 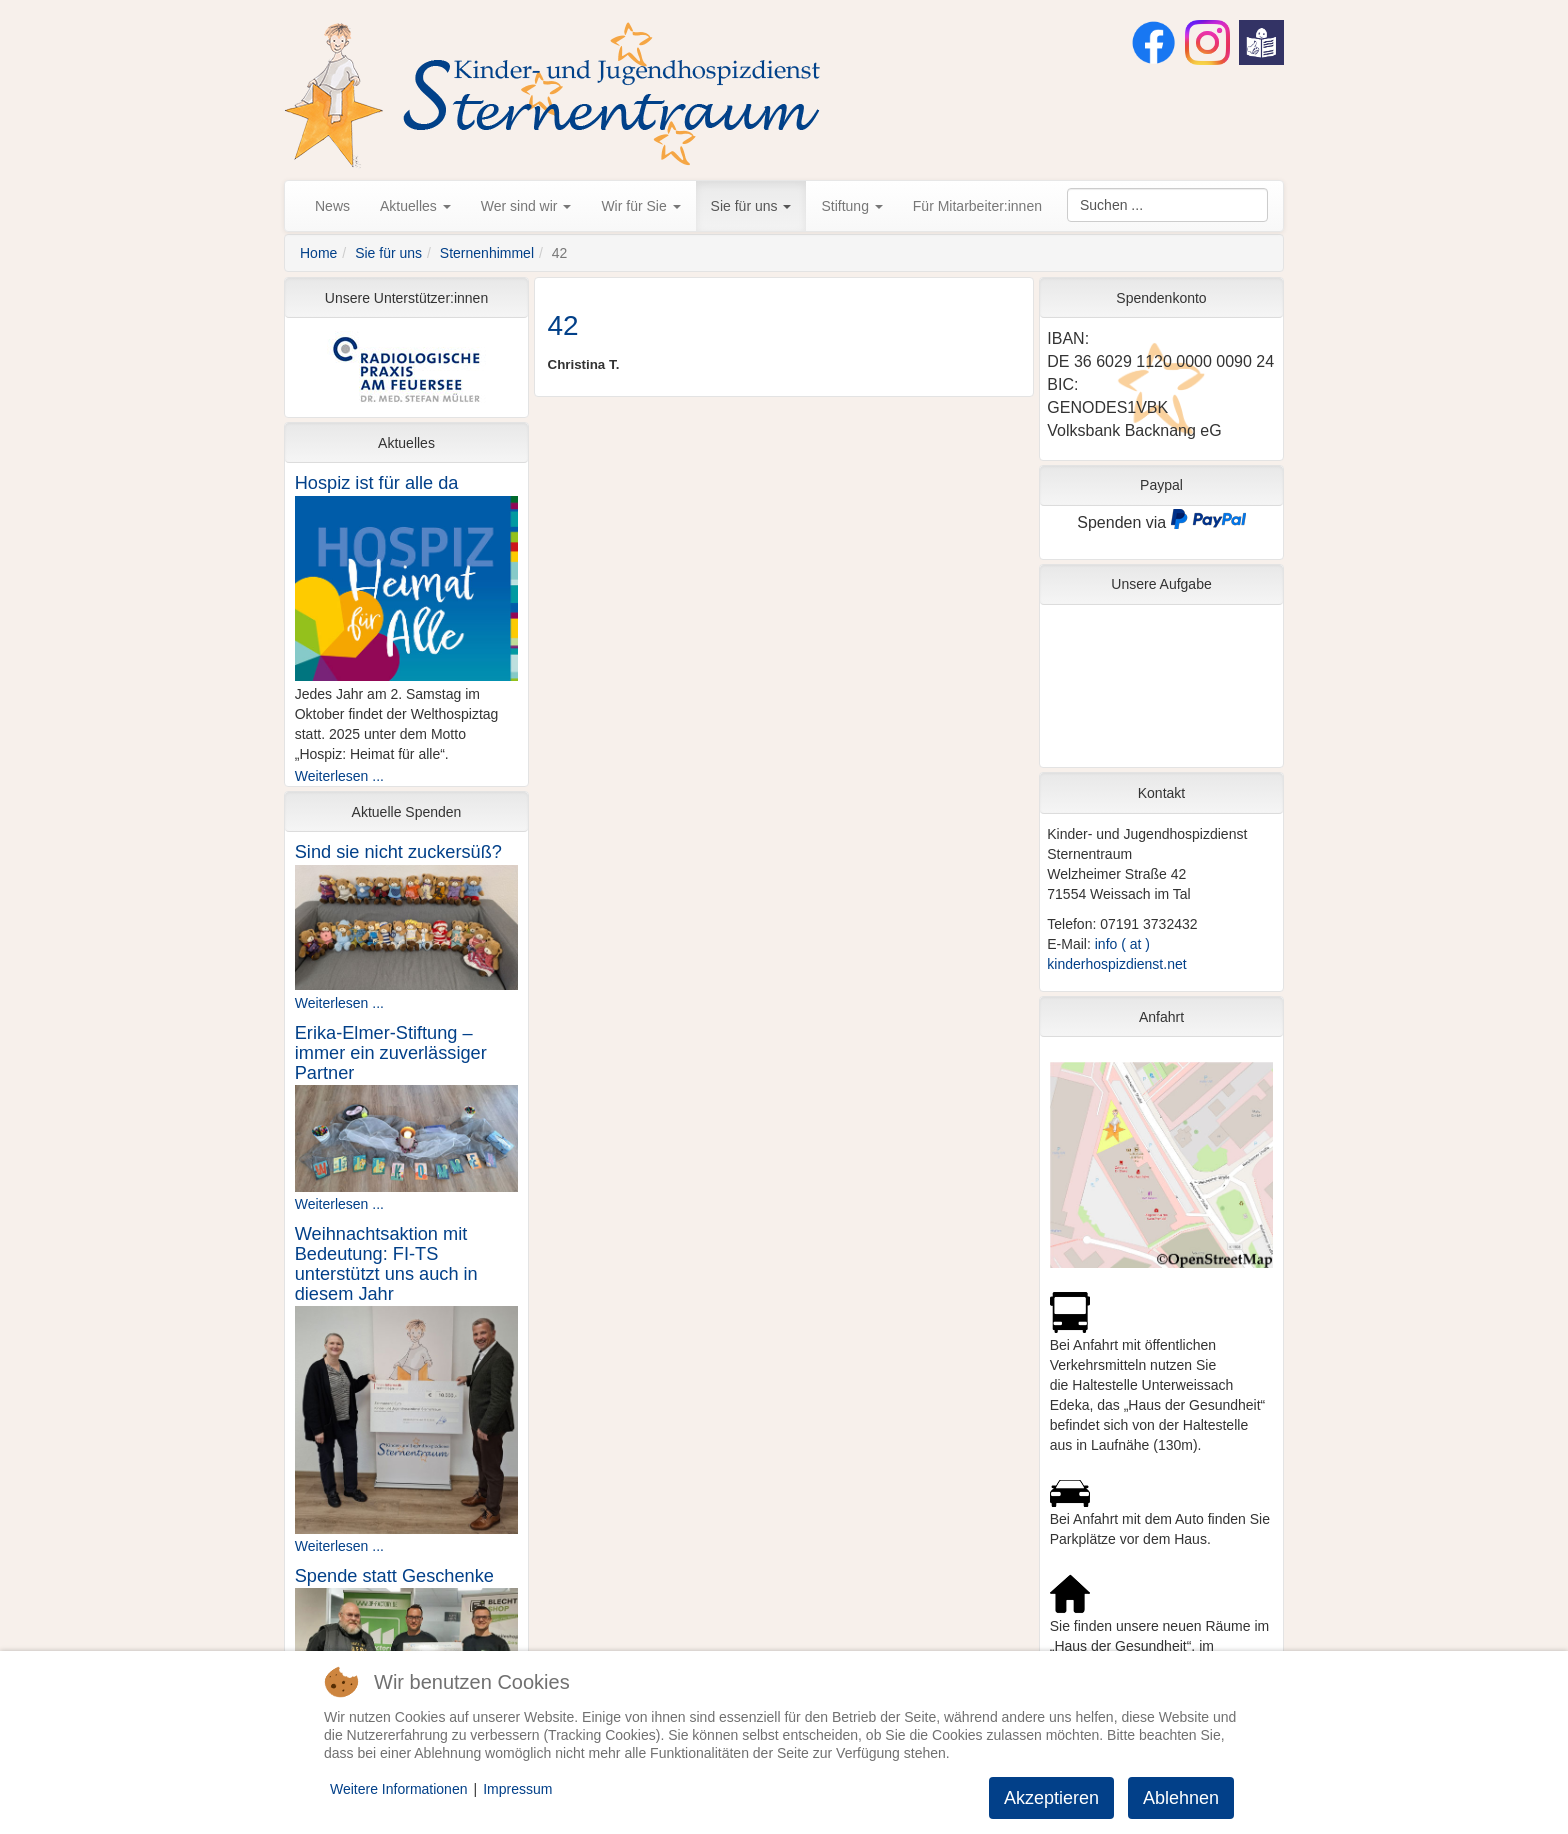 I want to click on Stiftung, so click(x=851, y=206).